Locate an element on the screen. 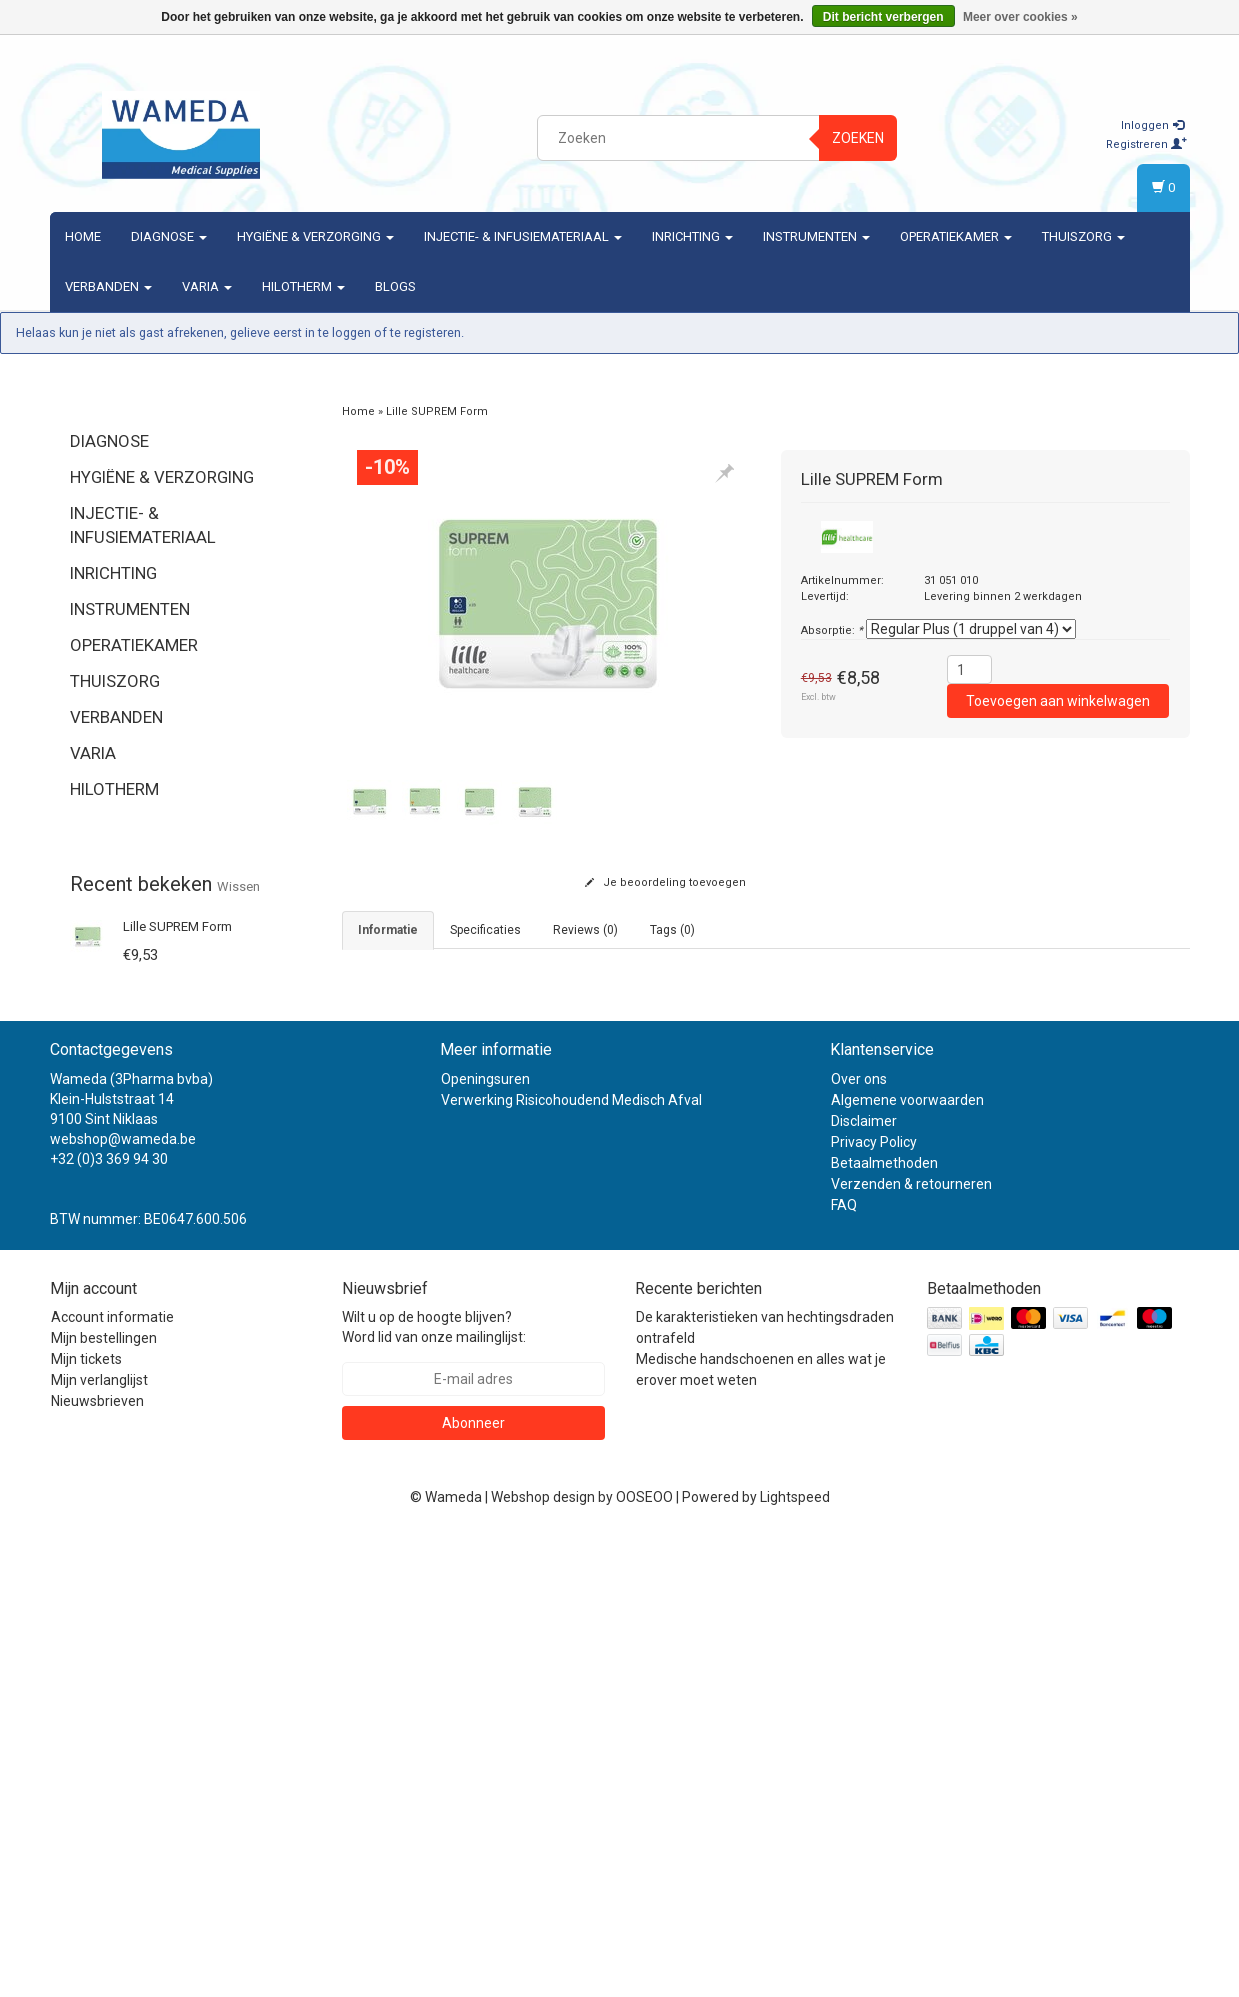 Image resolution: width=1239 pixels, height=1997 pixels. OOSEOO is located at coordinates (644, 1959).